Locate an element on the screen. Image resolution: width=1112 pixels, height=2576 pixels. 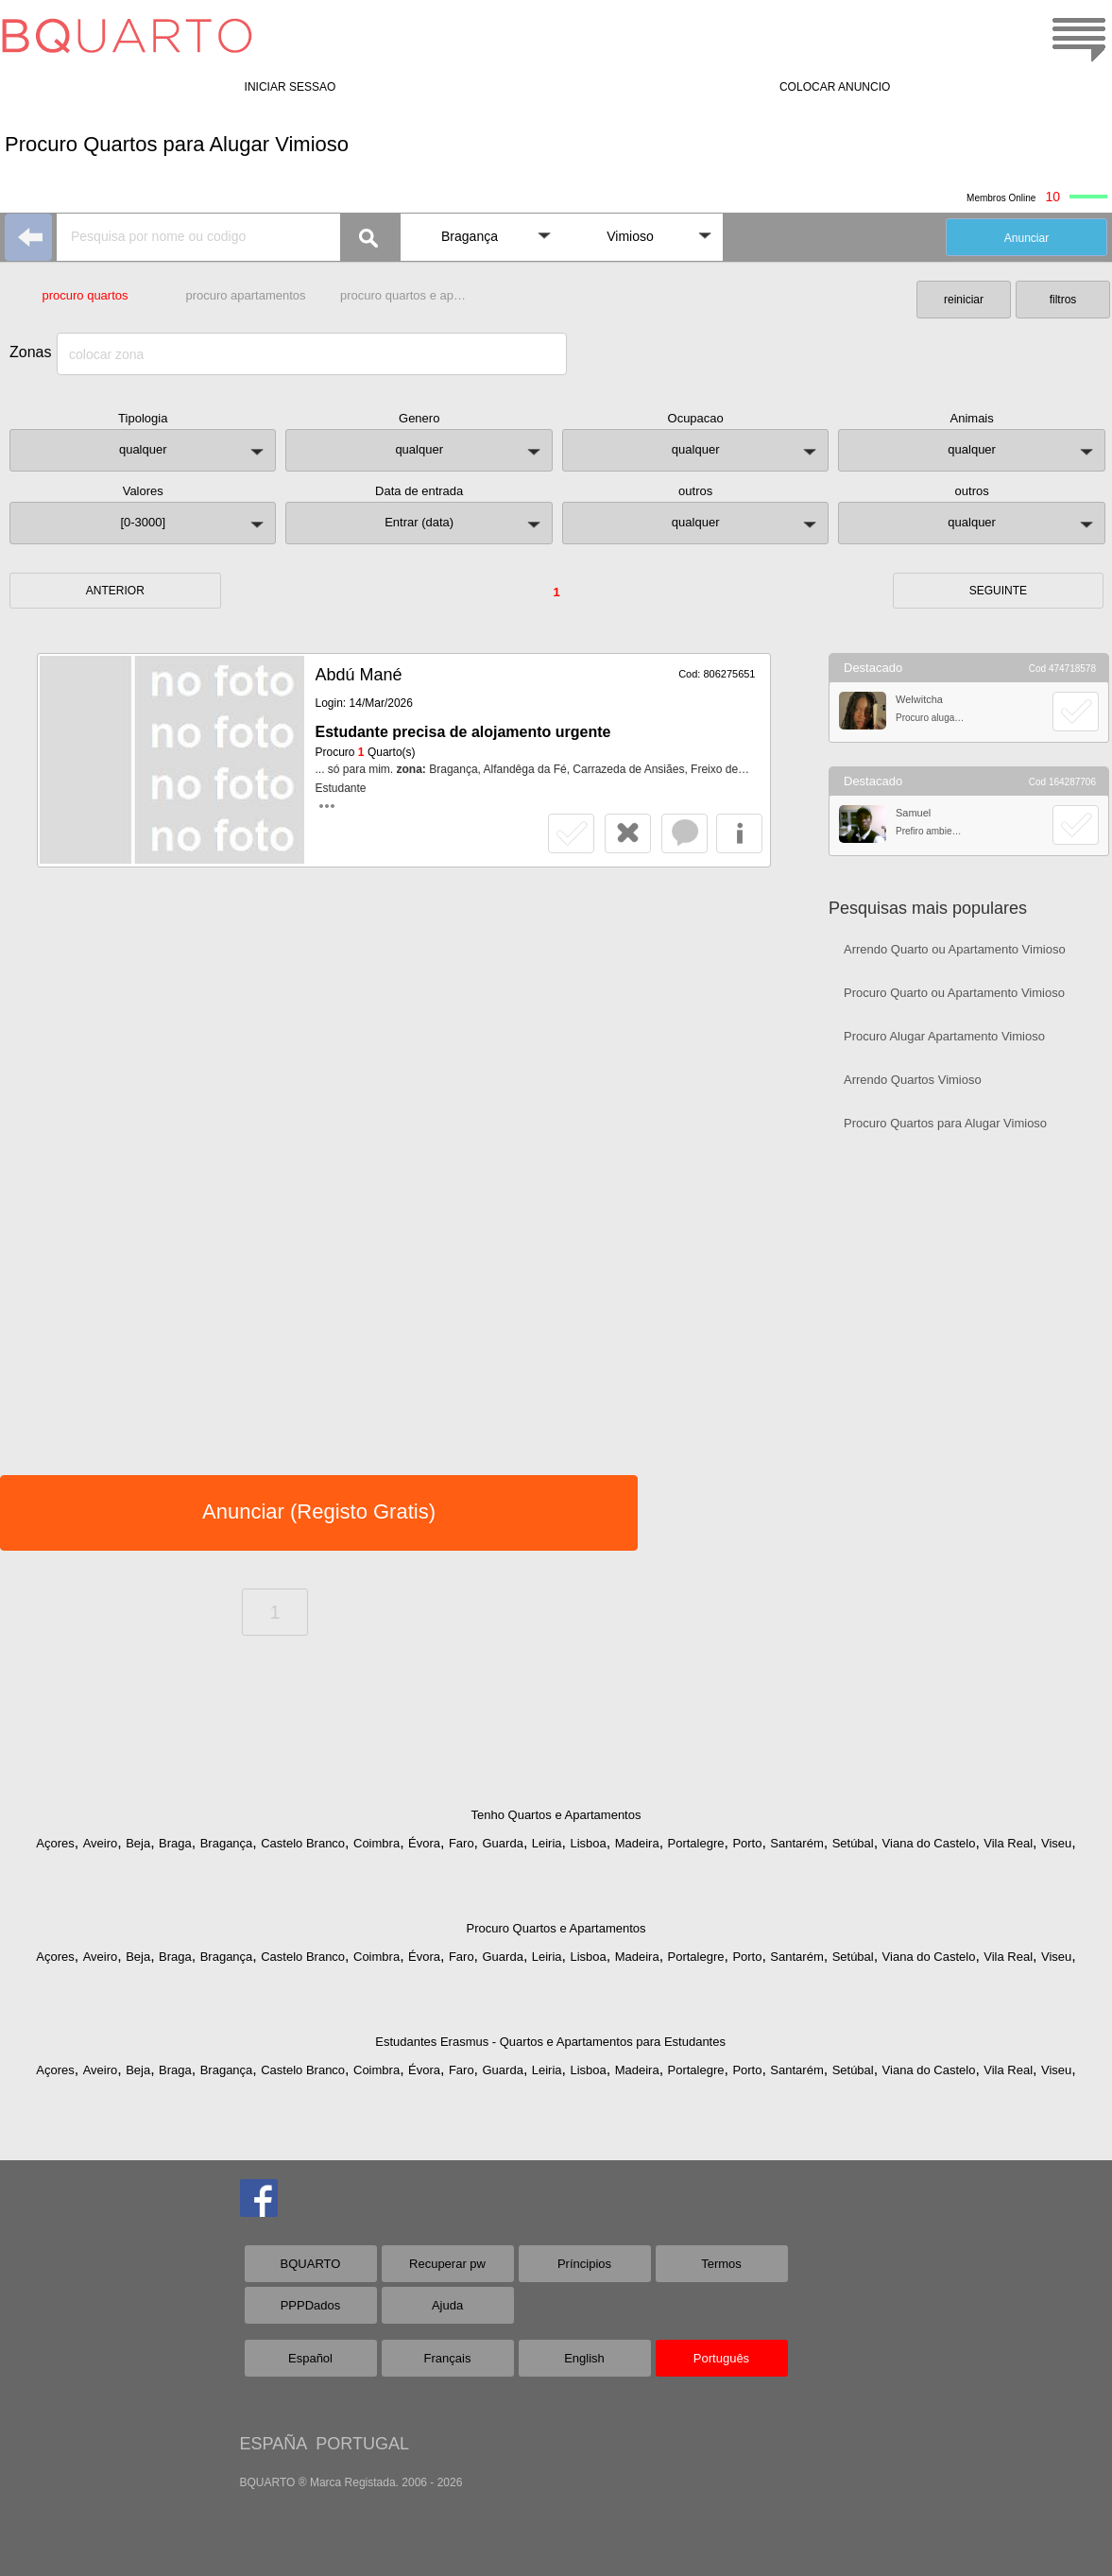
Madeira is located at coordinates (637, 1843).